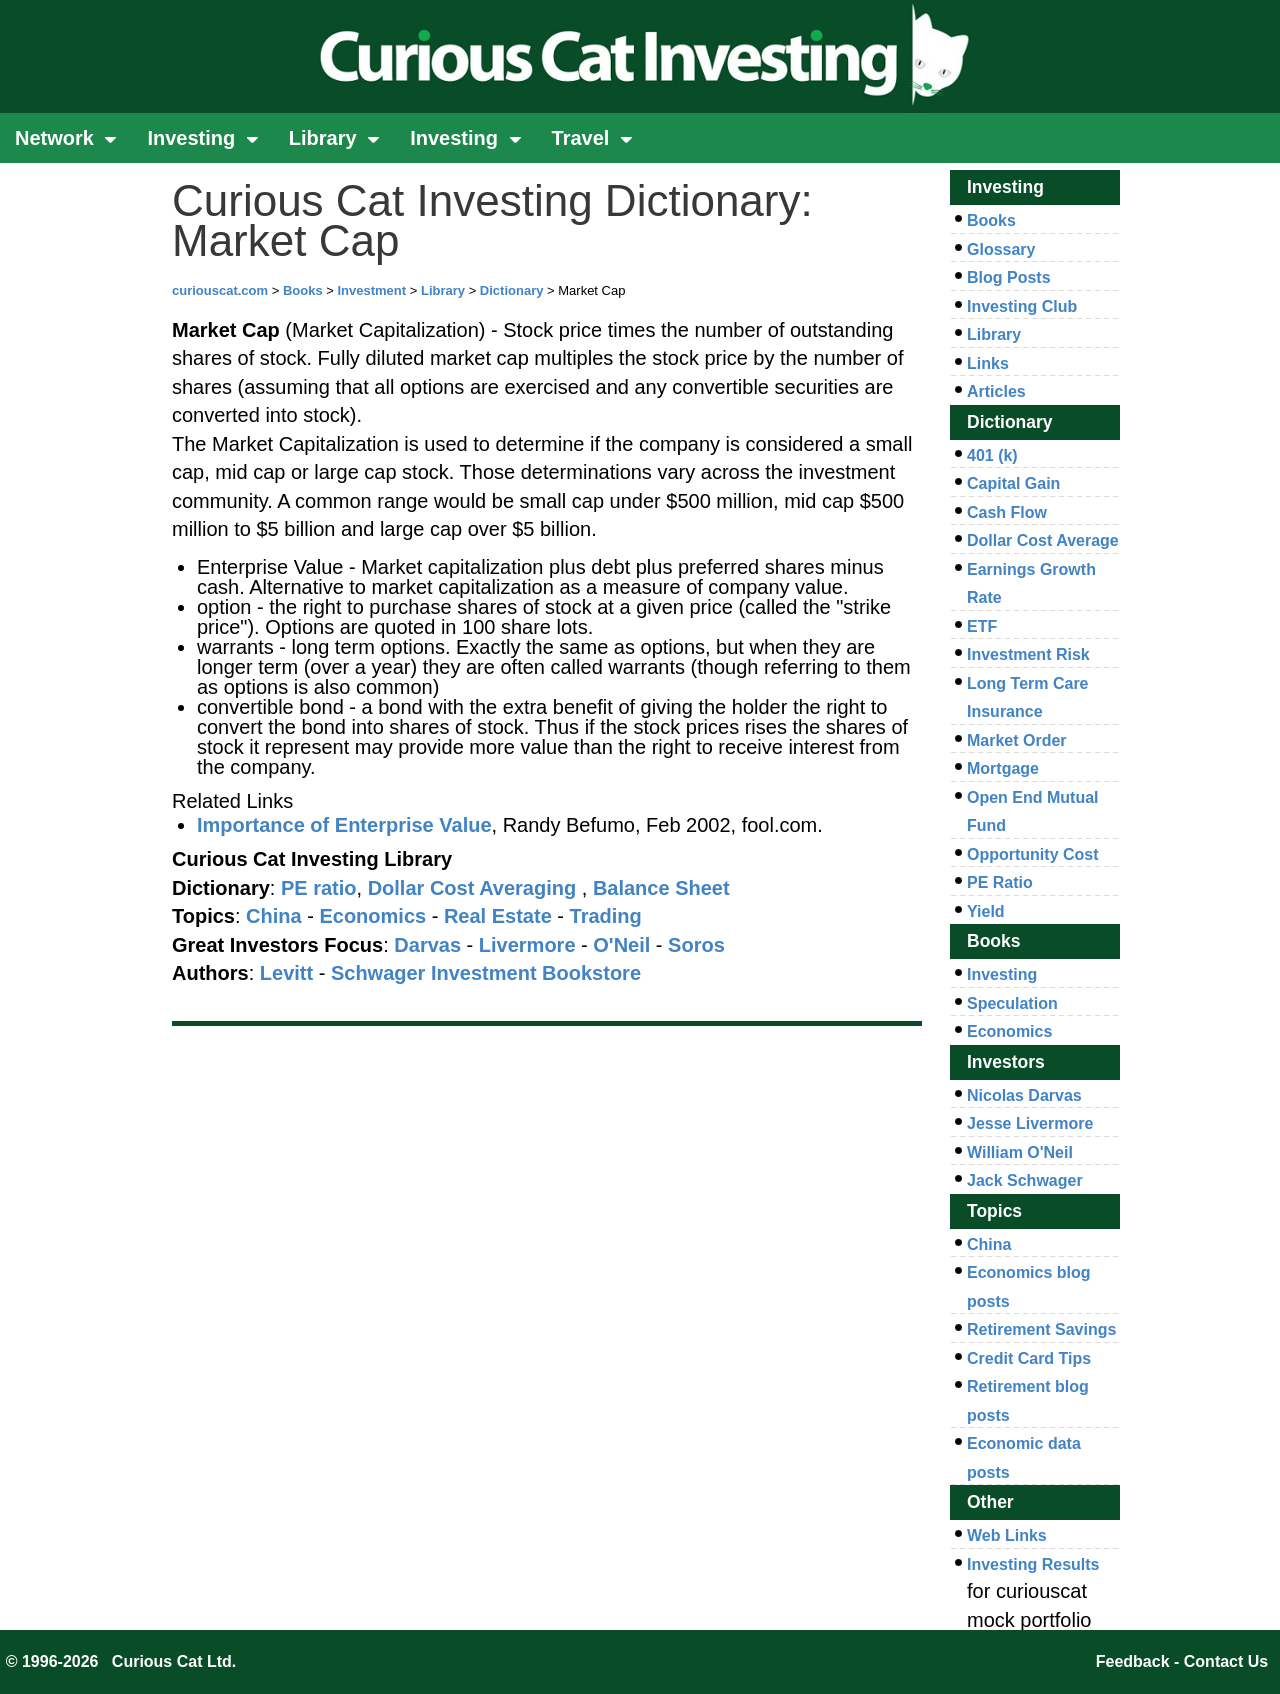 The image size is (1280, 1694). What do you see at coordinates (1029, 1358) in the screenshot?
I see `Credit Card Tips` at bounding box center [1029, 1358].